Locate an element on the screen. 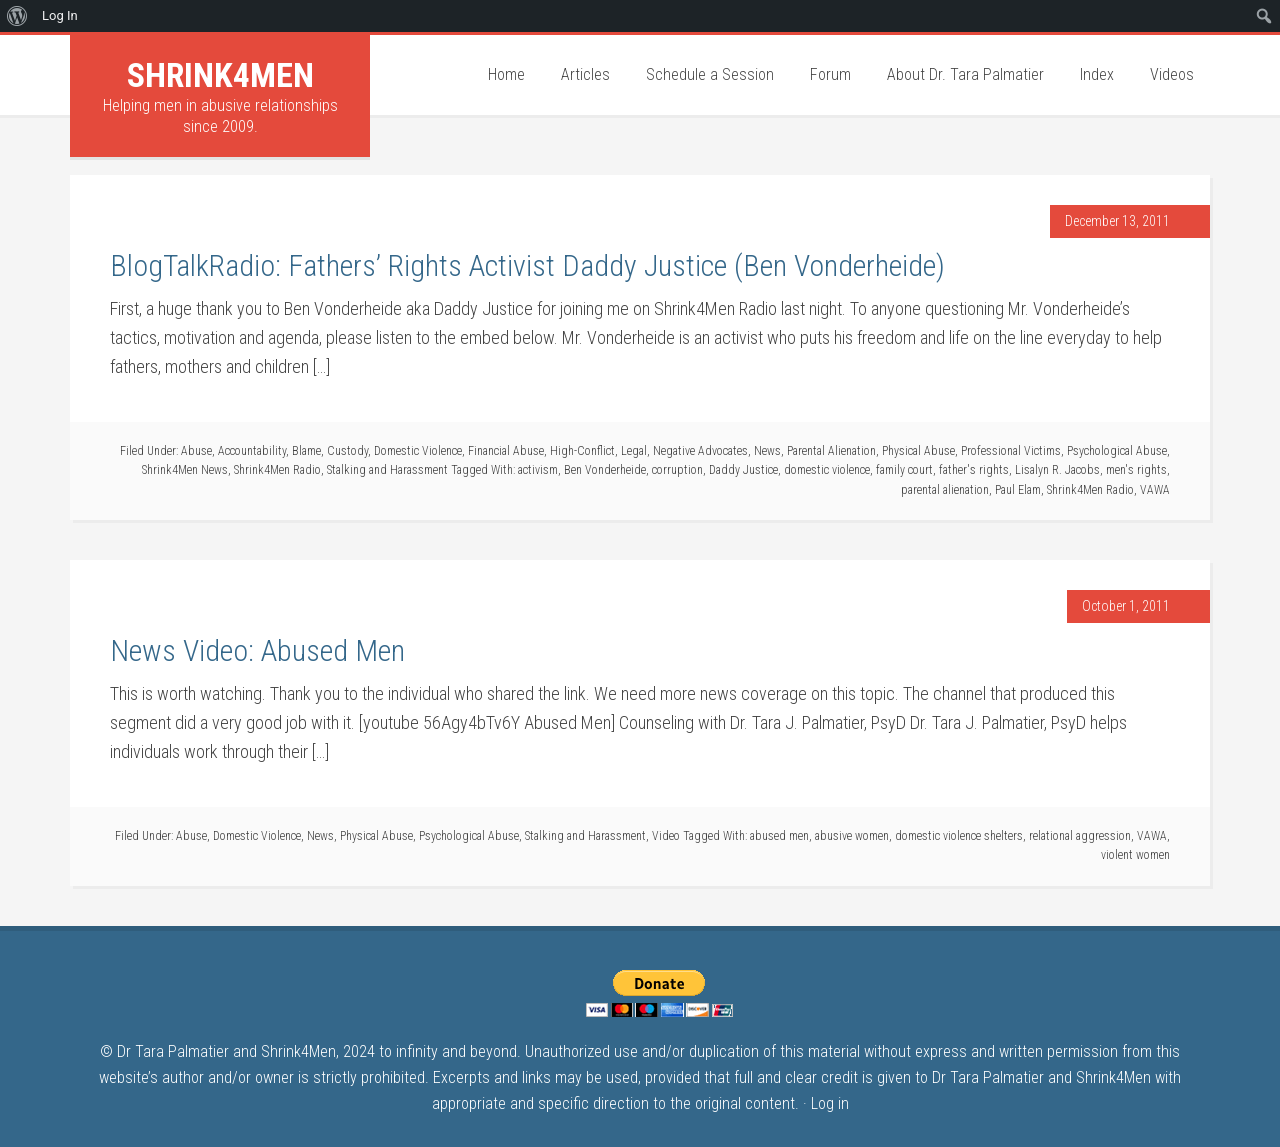 This screenshot has height=1147, width=1280. Financial Abuse is located at coordinates (506, 451).